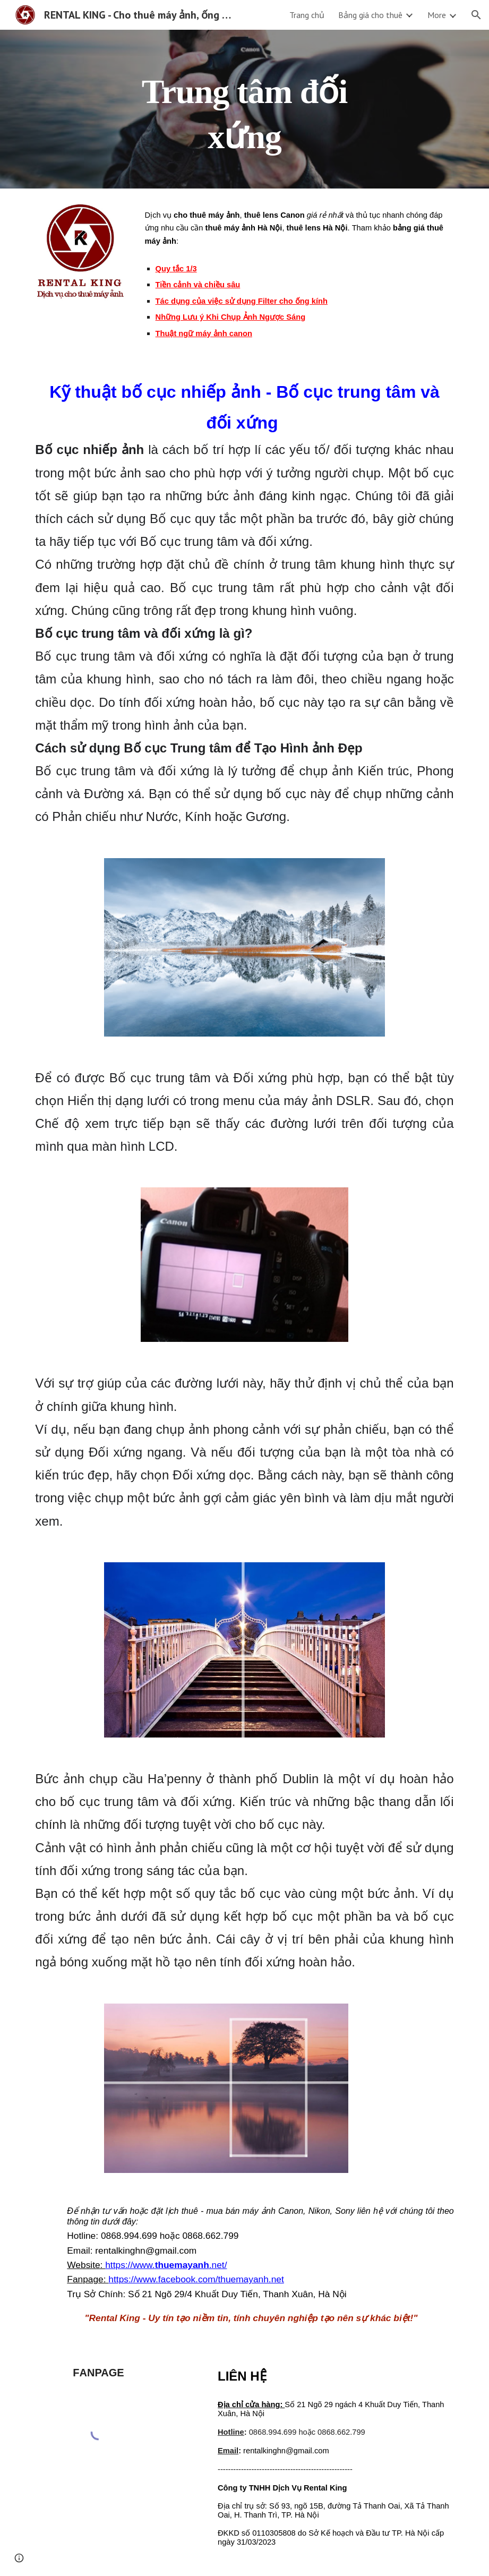 Image resolution: width=489 pixels, height=2576 pixels. Describe the element at coordinates (436, 15) in the screenshot. I see `More [link]` at that location.